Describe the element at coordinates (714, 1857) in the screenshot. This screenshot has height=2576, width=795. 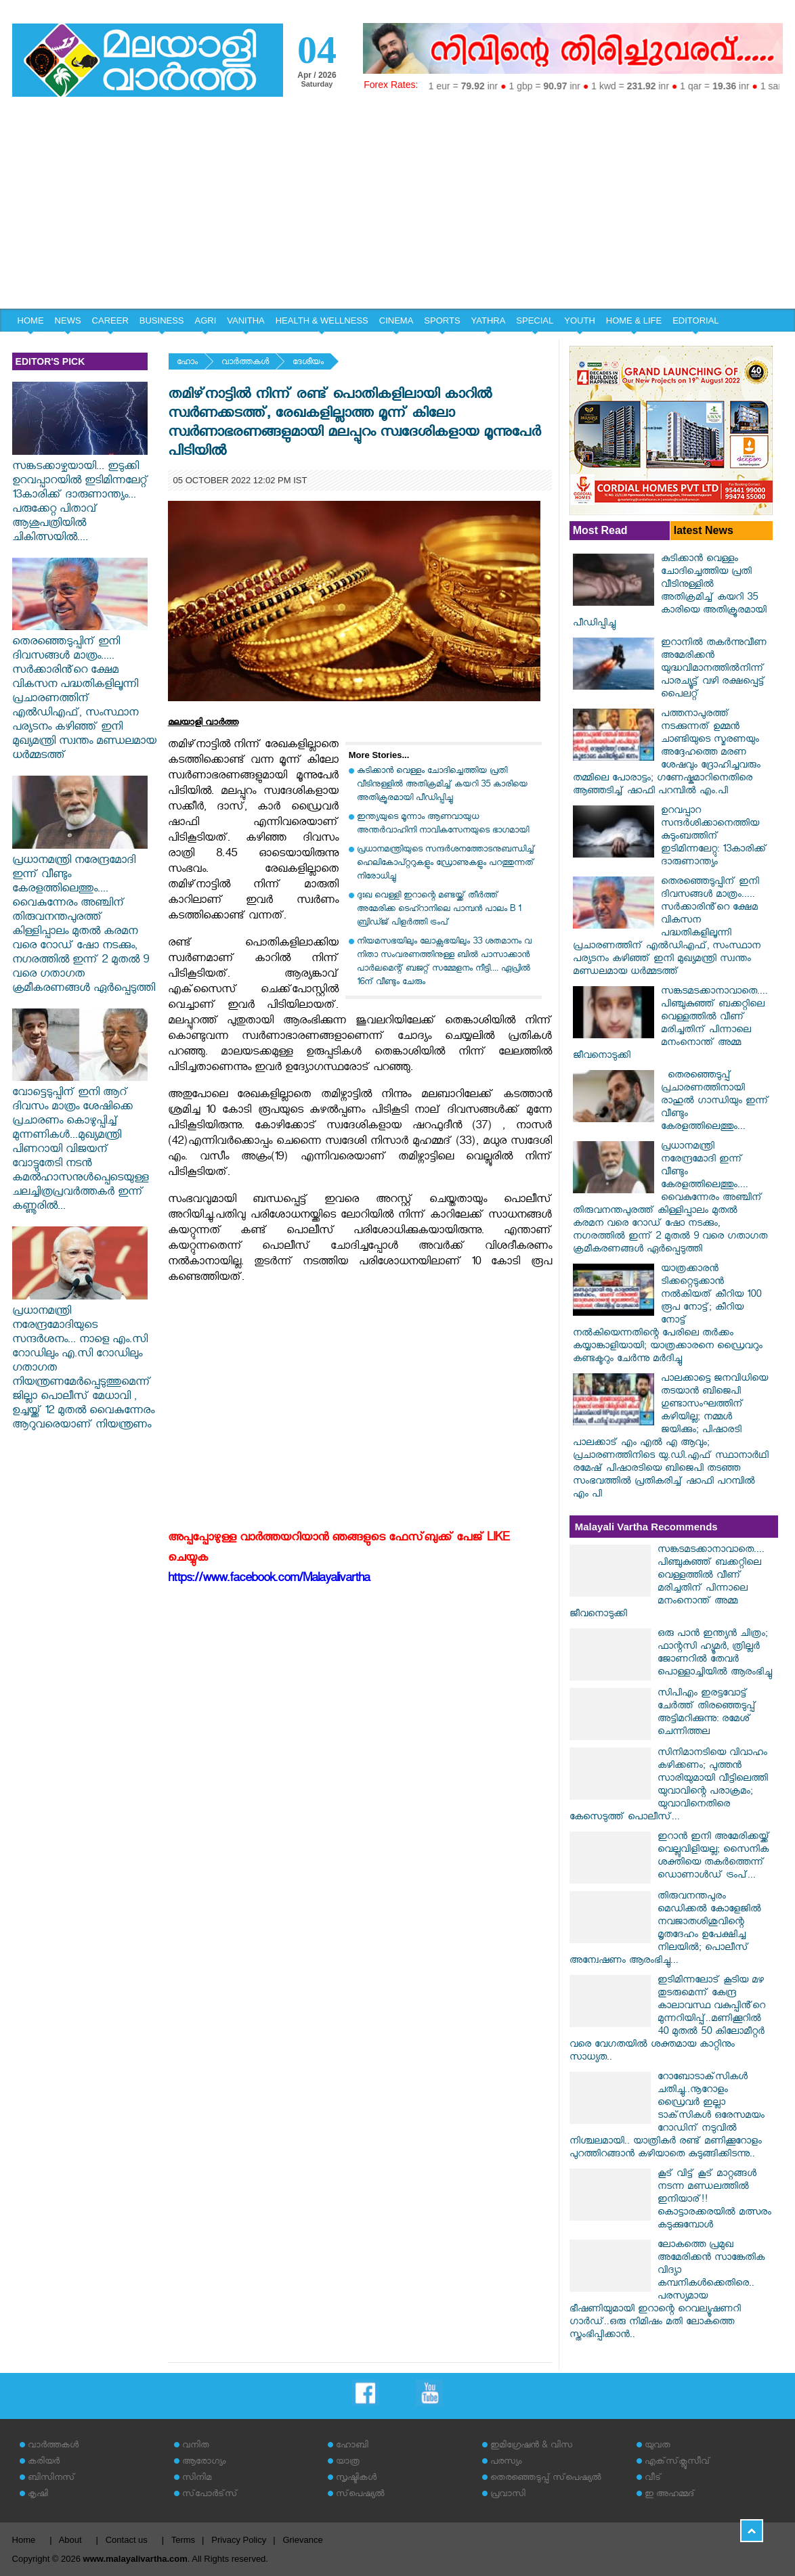
I see `ഇറാൻ ഇനി അമേരിക്കയ്ക്ക് വെല്ലുവിളിയല്ല; സൈനിക ശക്തിയെ തകർത്തെന്ന് ഡൊണാൾഡ് ട്രംപ്...` at that location.